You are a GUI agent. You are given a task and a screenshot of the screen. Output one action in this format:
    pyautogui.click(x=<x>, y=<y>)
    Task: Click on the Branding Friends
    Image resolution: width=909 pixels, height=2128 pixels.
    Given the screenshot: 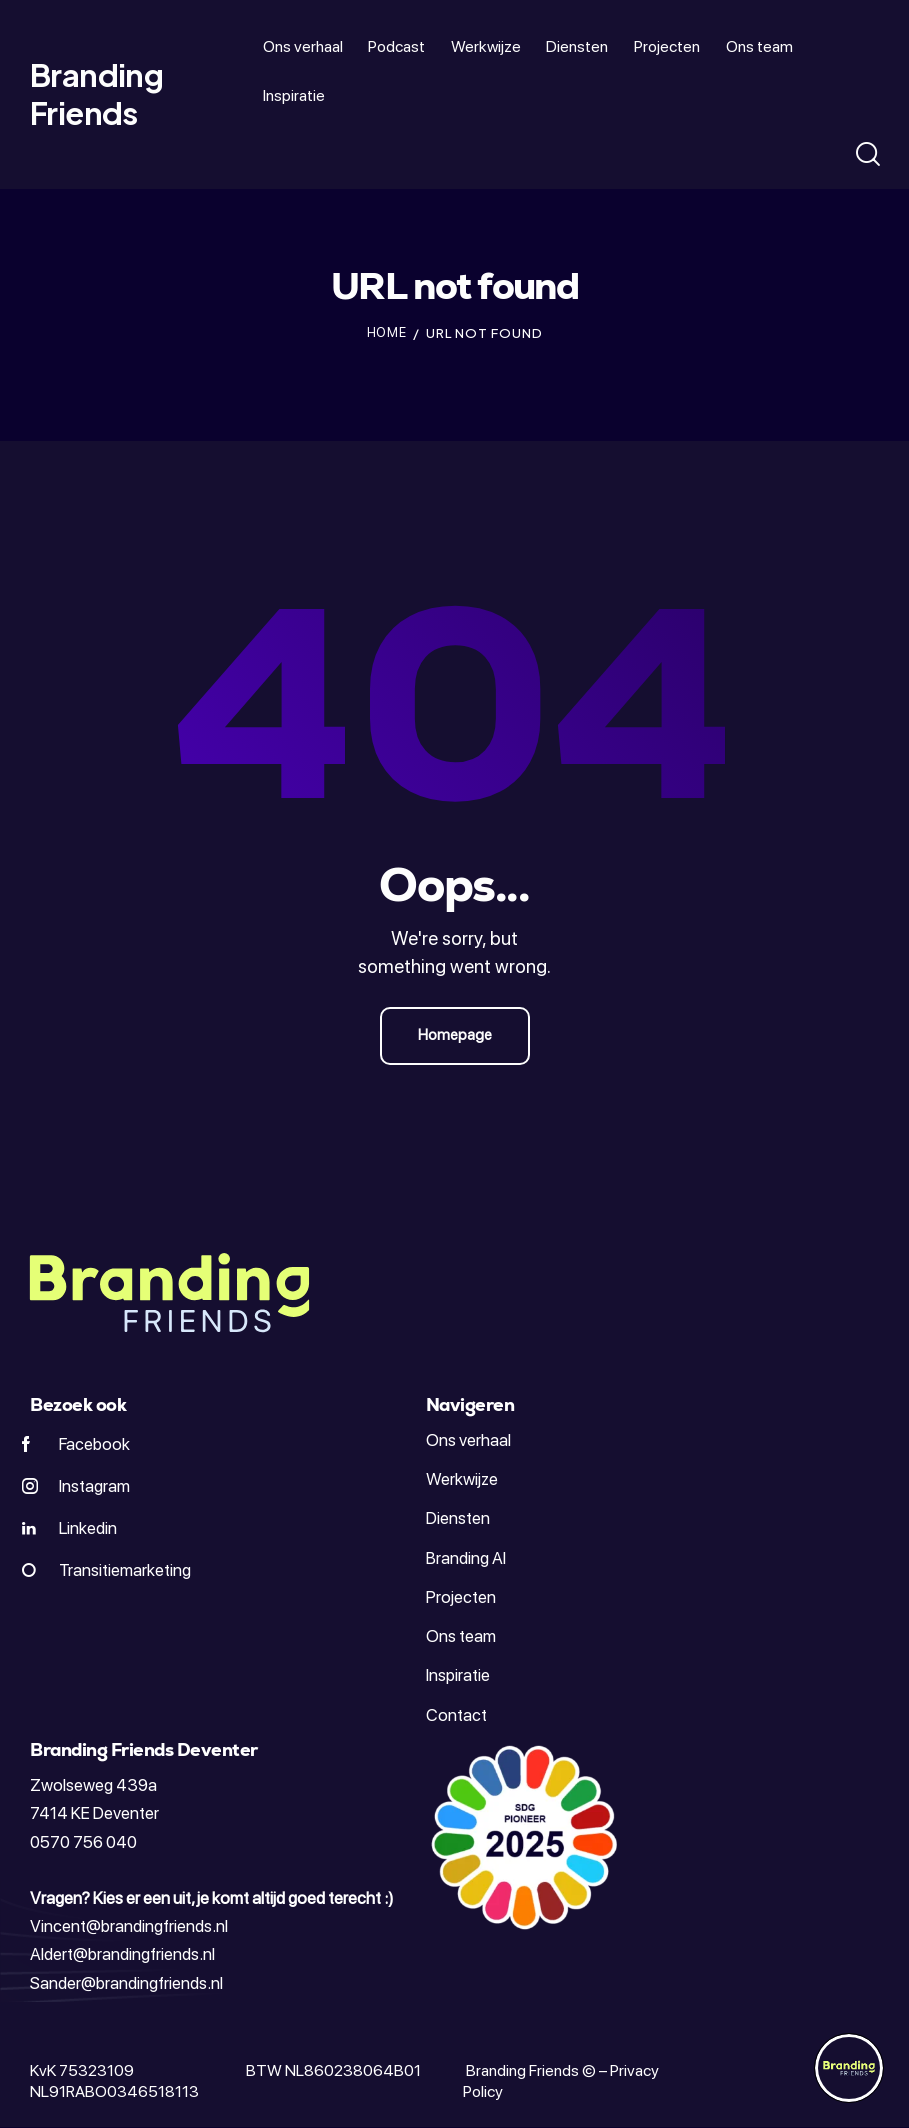 What is the action you would take?
    pyautogui.click(x=521, y=2070)
    